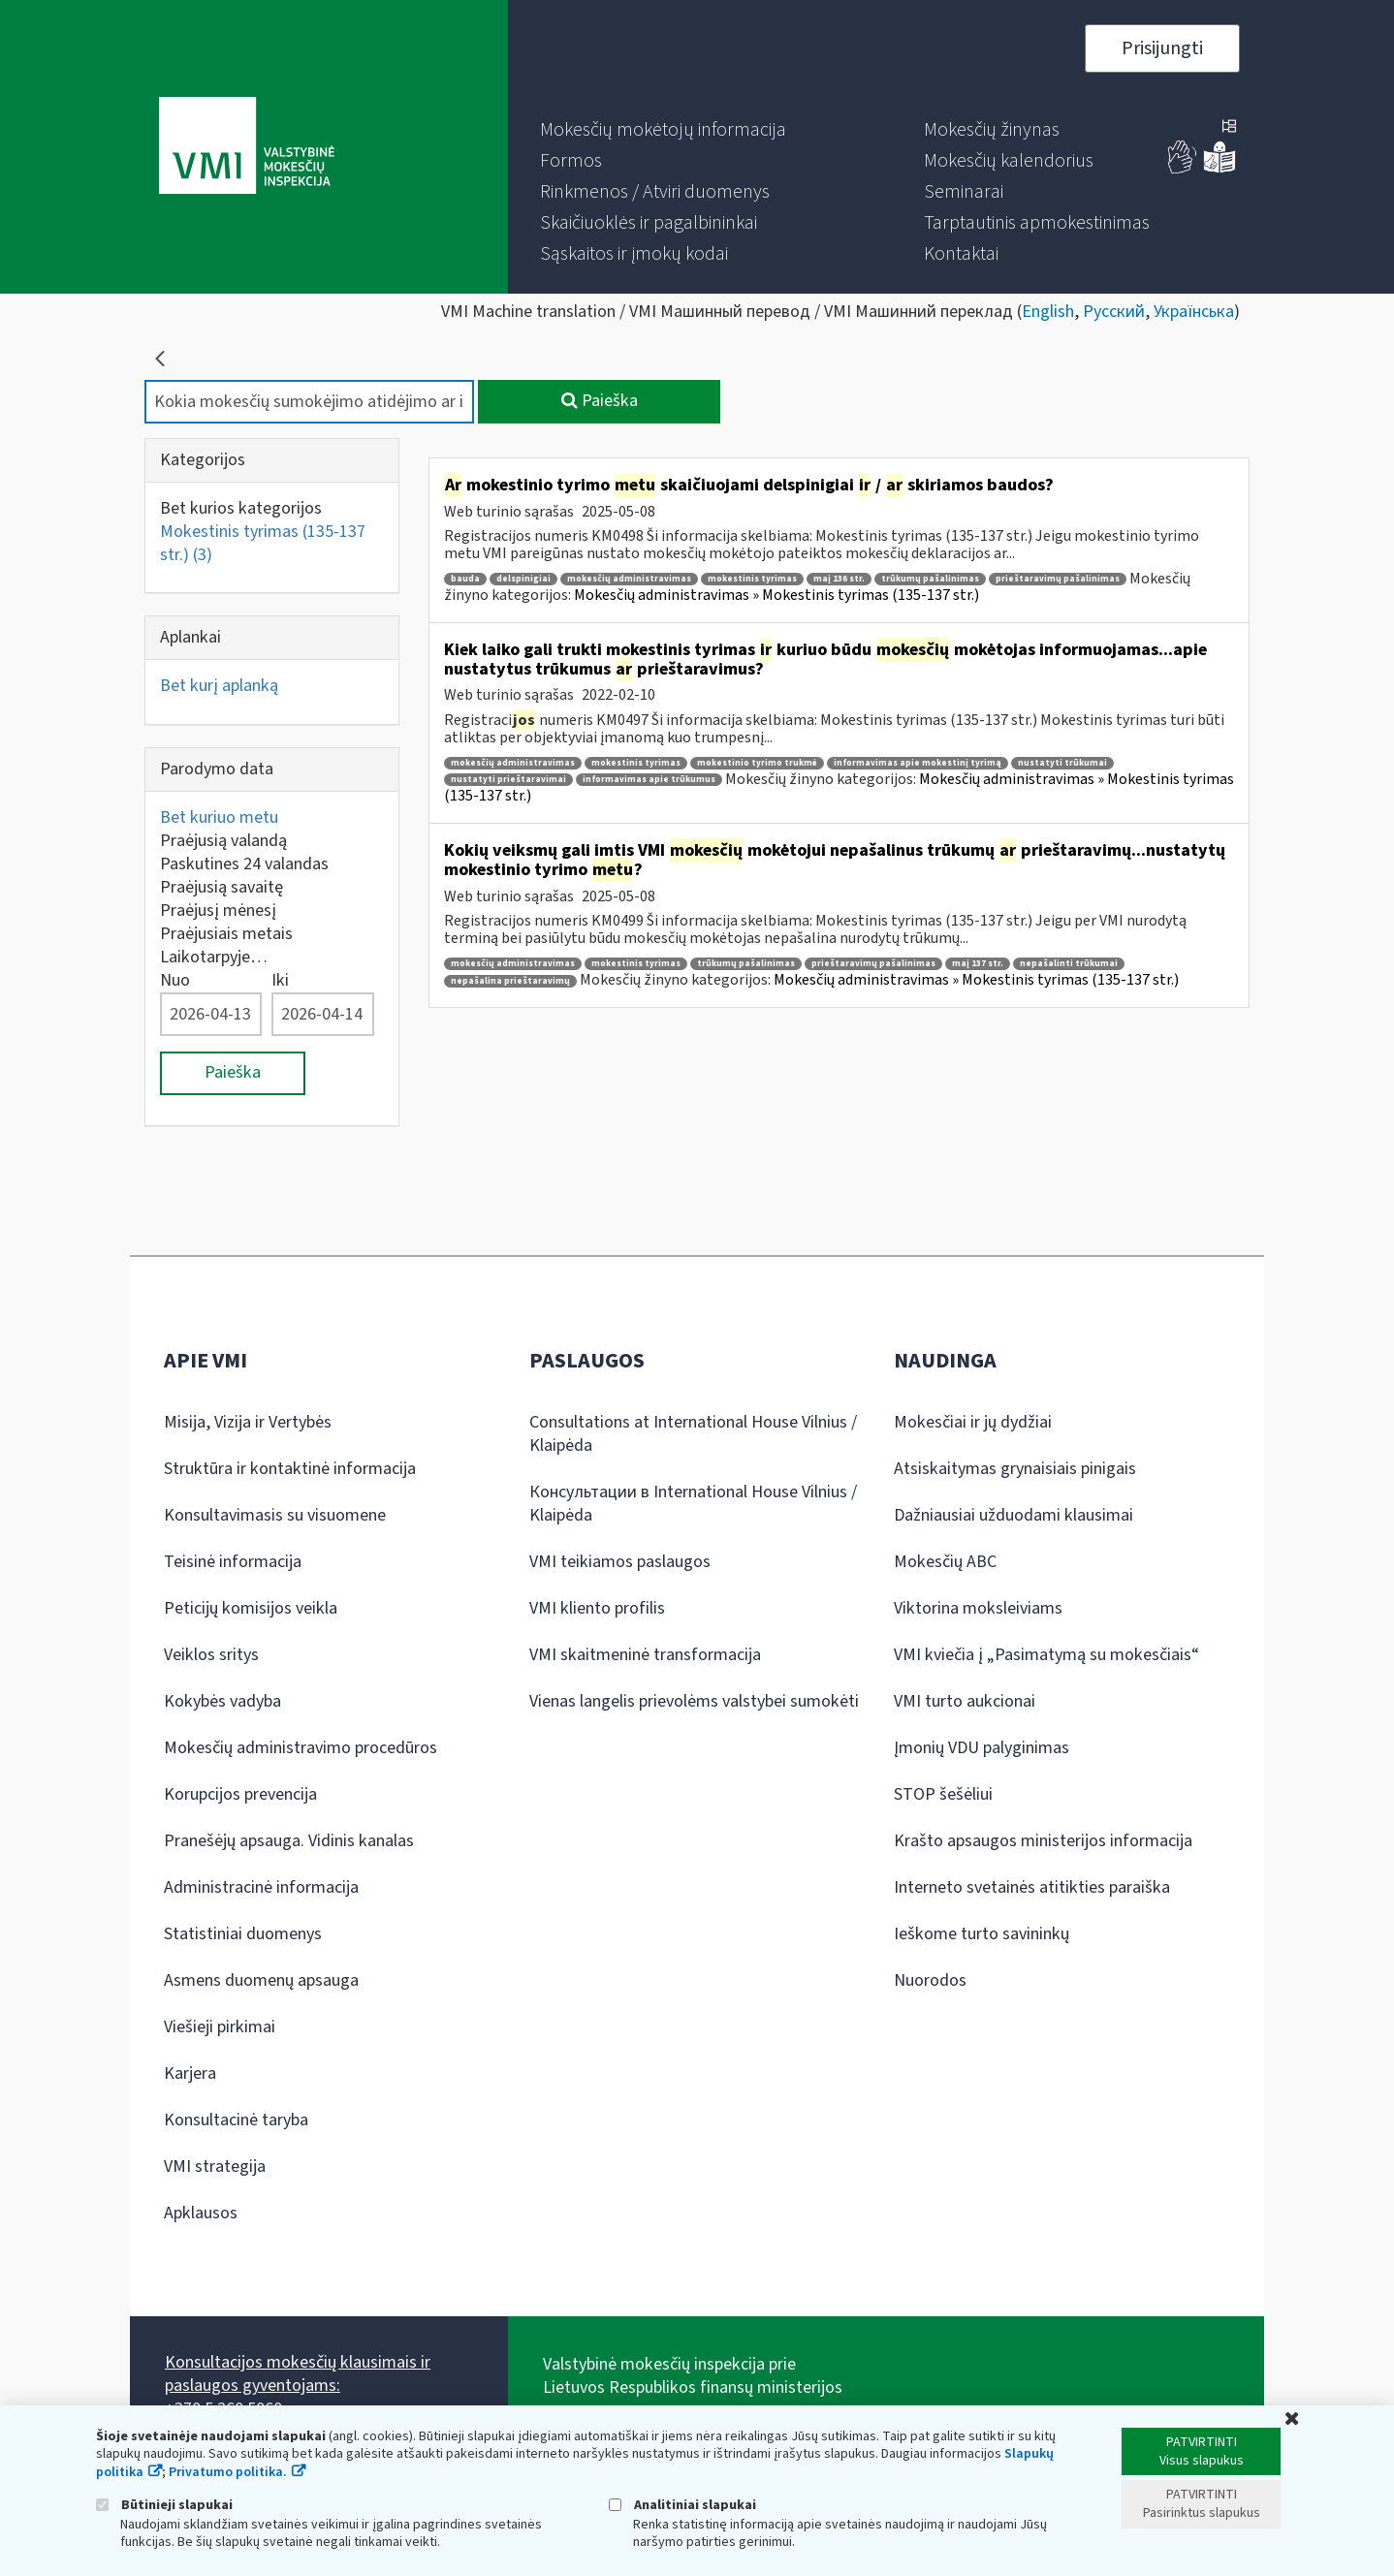 The width and height of the screenshot is (1394, 2576). Describe the element at coordinates (290, 1469) in the screenshot. I see `Struktūra ir kontaktinė informacija` at that location.